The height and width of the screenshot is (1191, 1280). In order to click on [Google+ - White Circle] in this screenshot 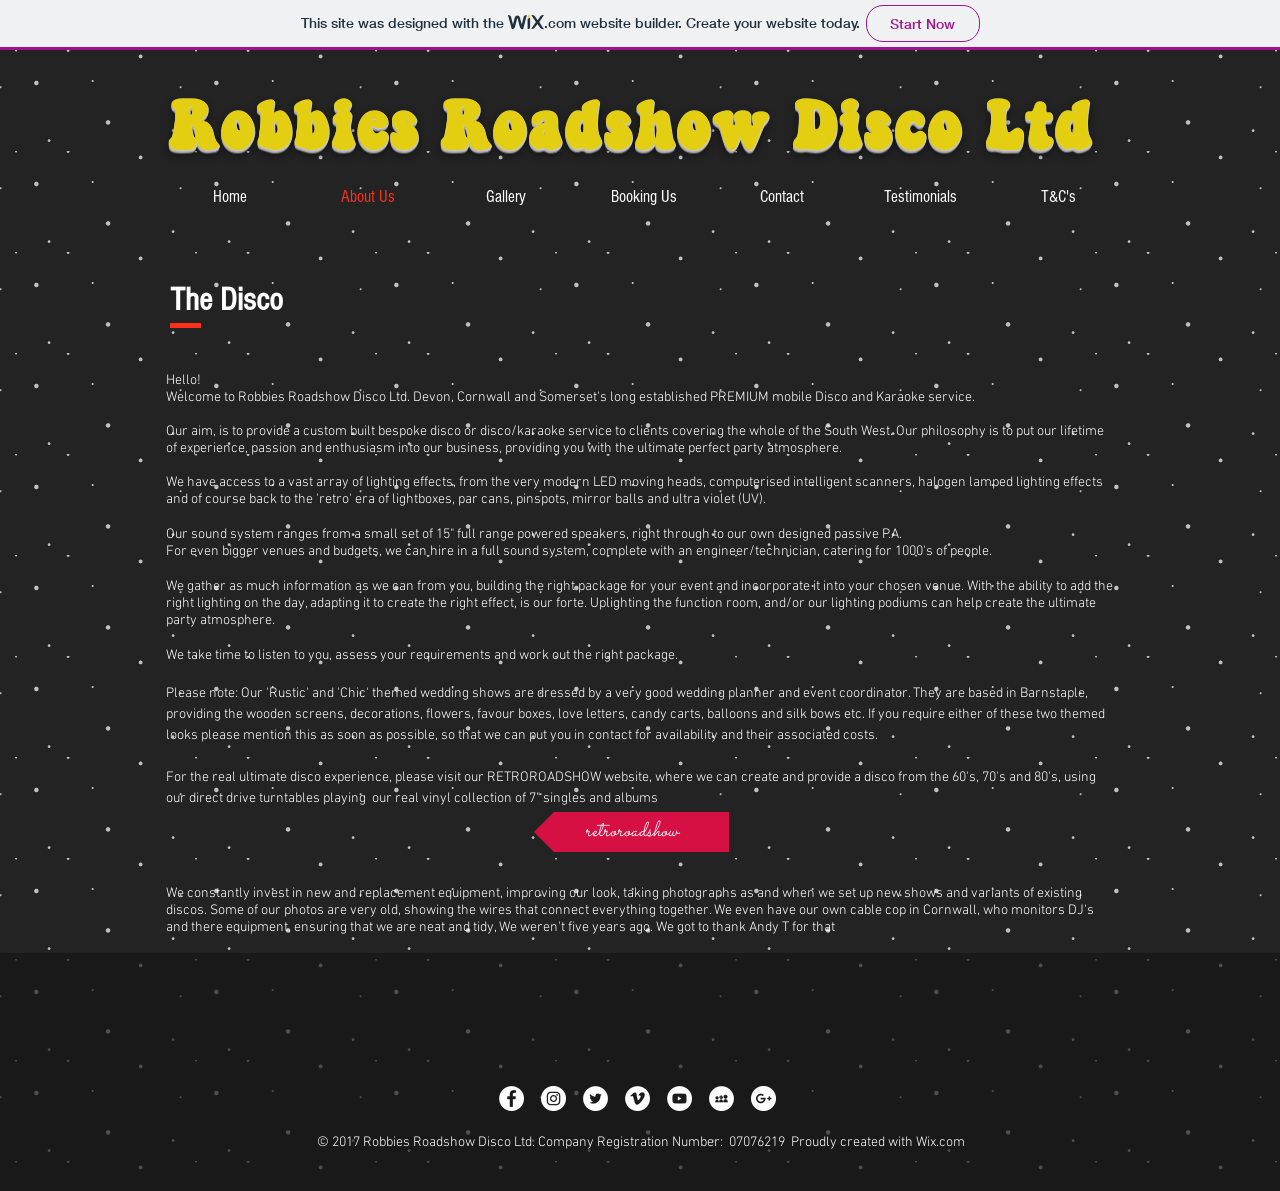, I will do `click(763, 1098)`.